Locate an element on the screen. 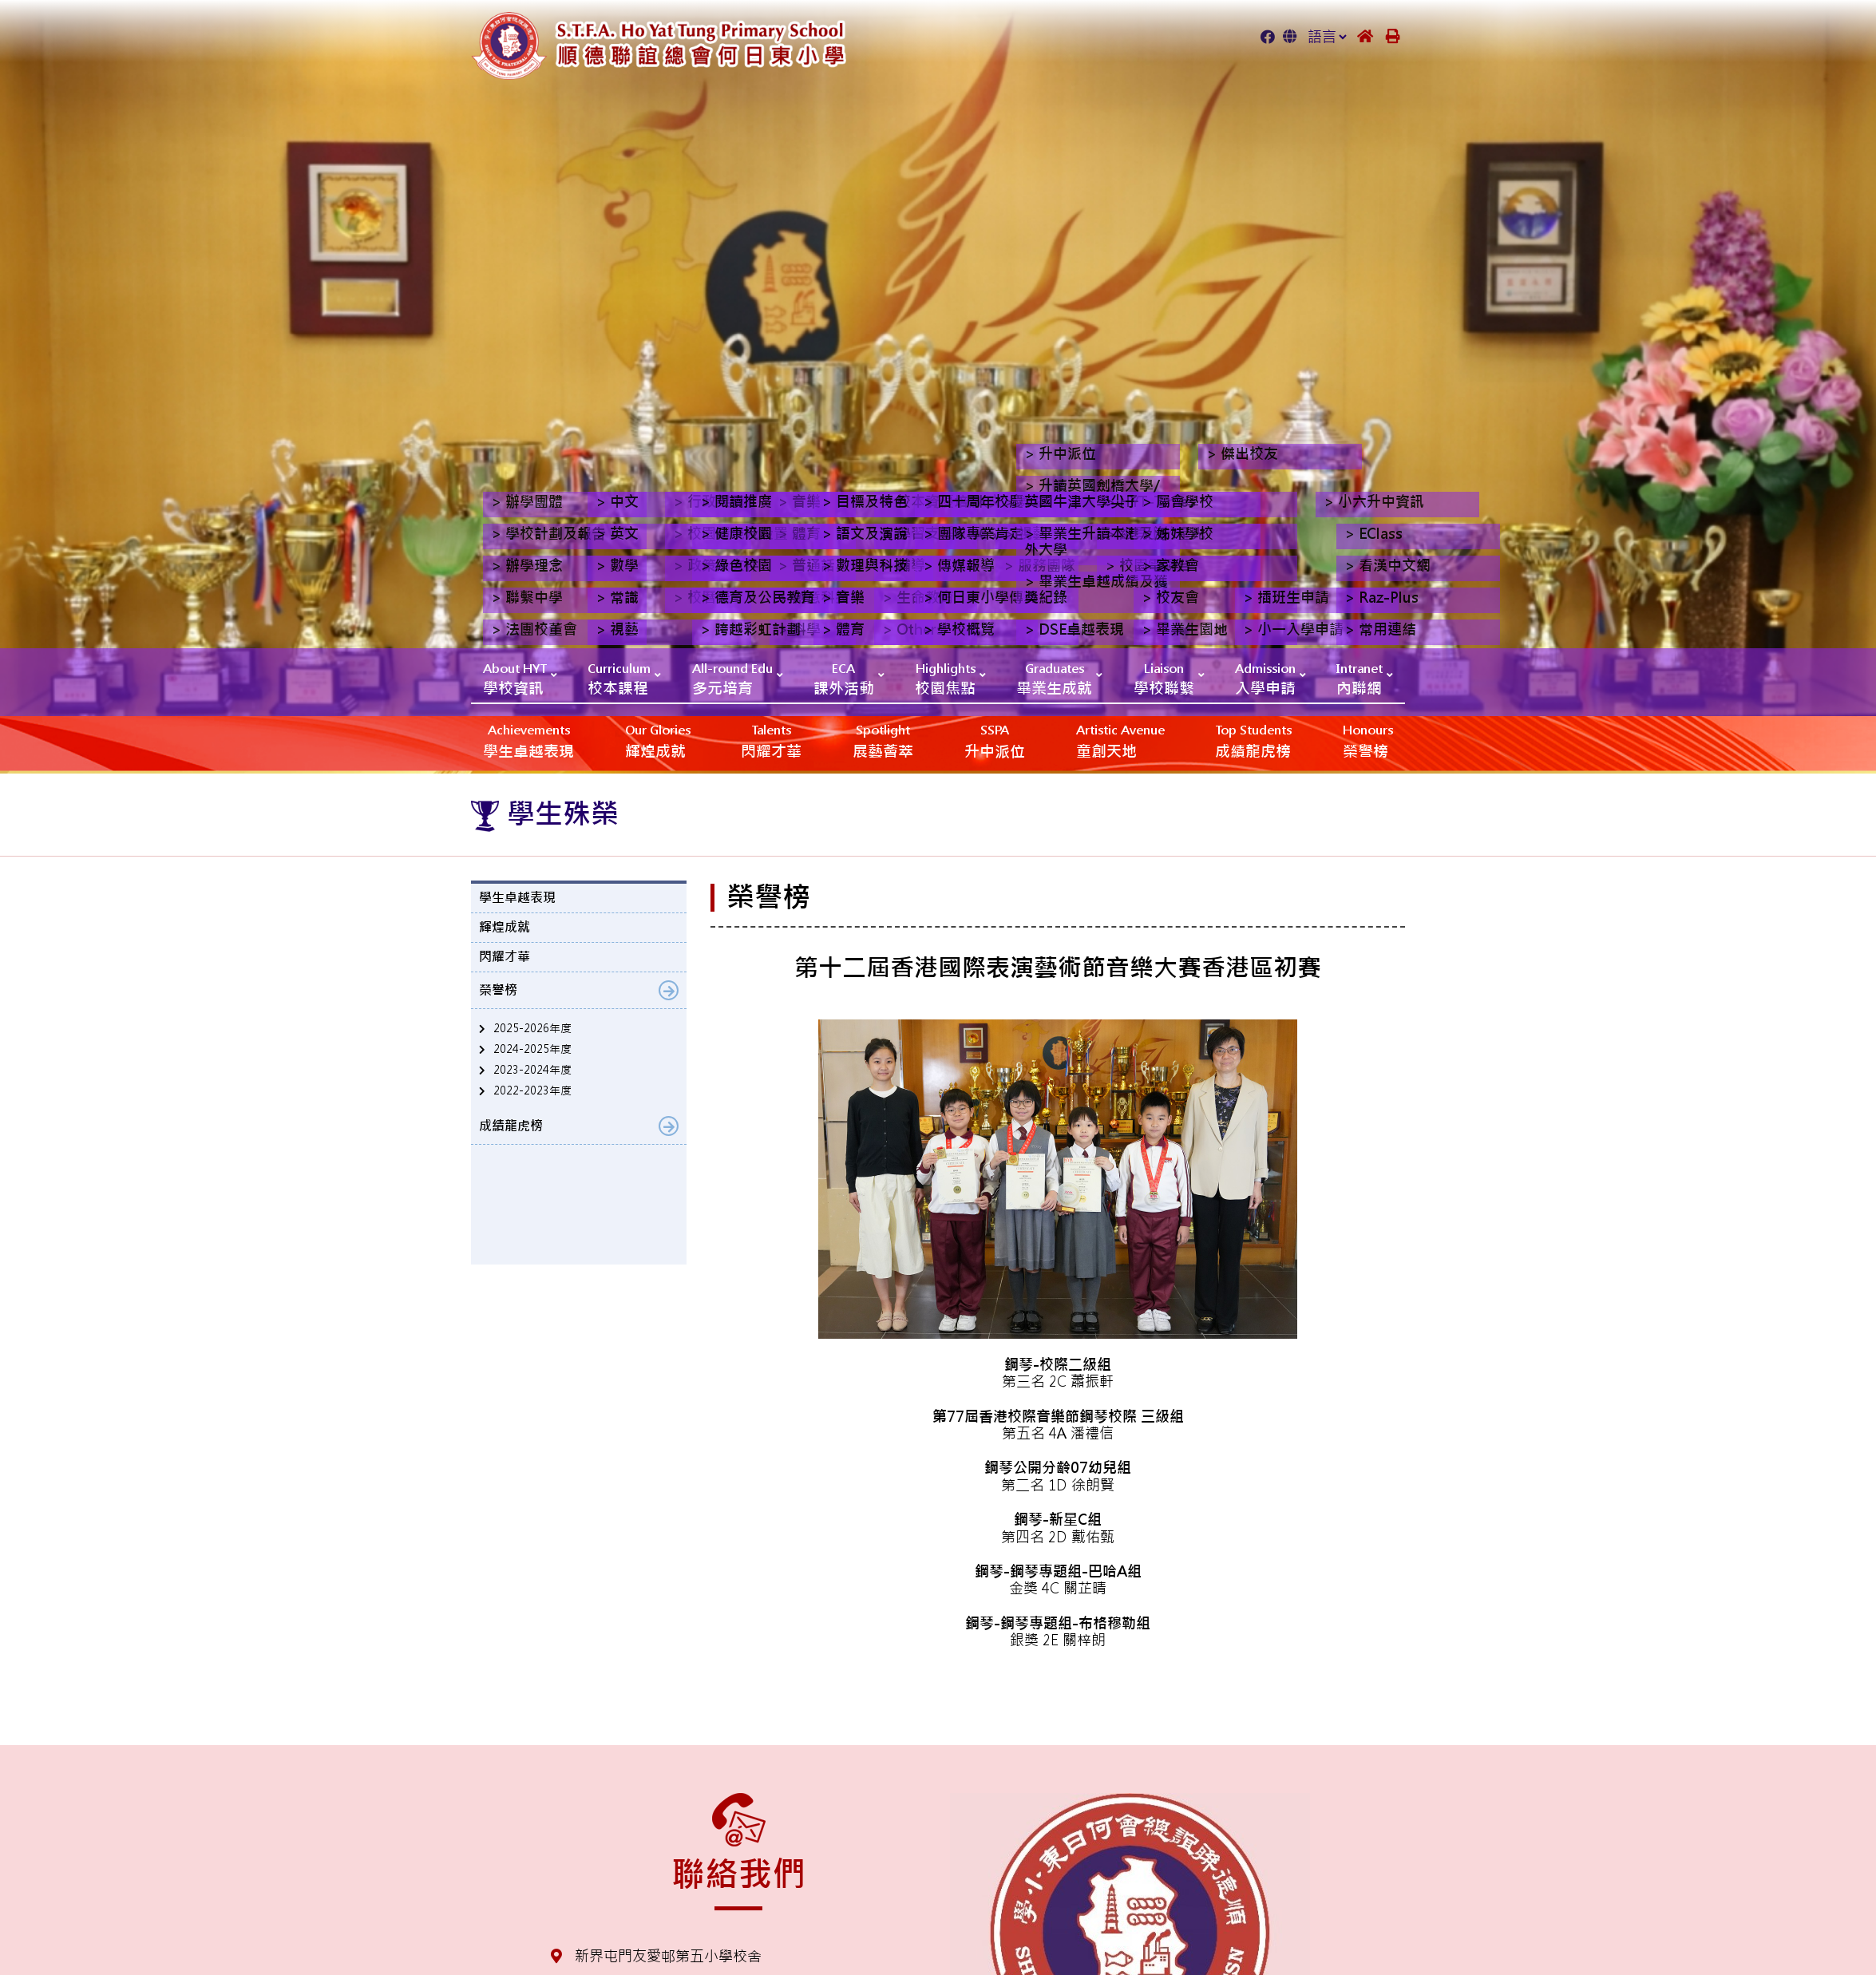 This screenshot has width=1876, height=1975. 2022-2023年度 is located at coordinates (532, 1090).